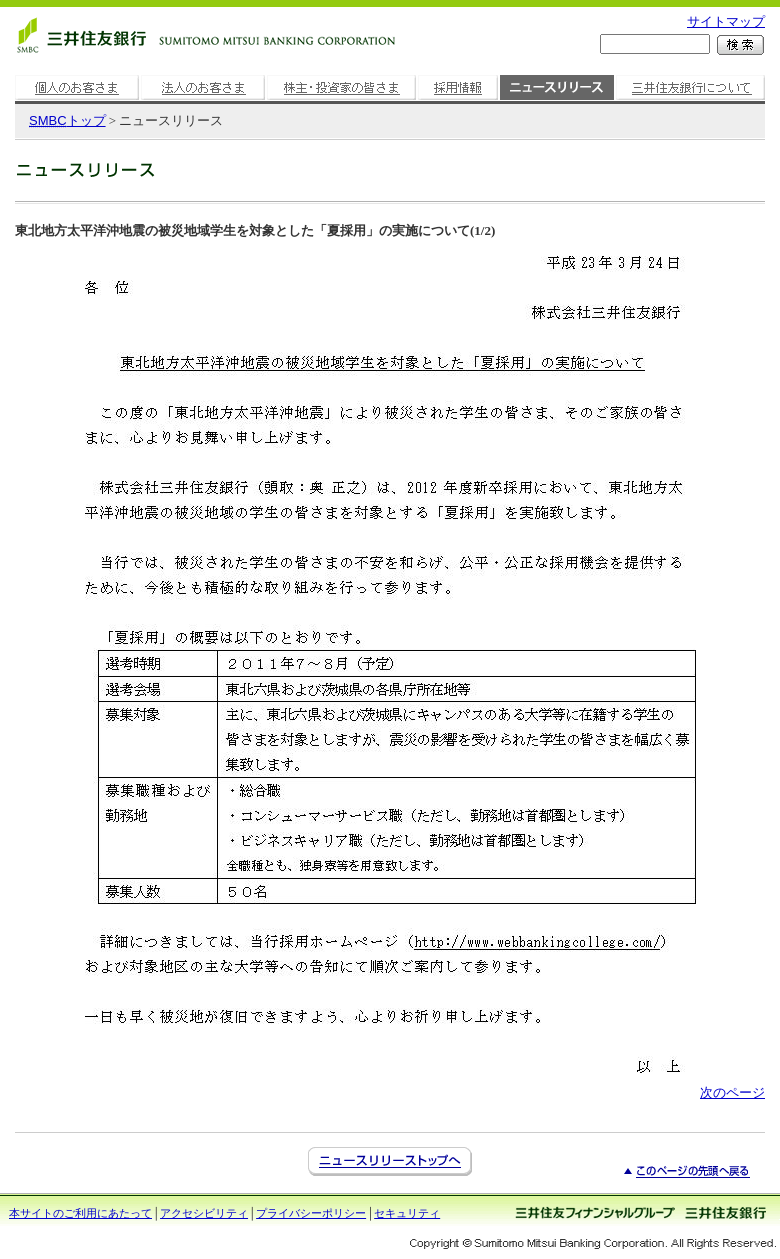  What do you see at coordinates (407, 1213) in the screenshot?
I see `セキュリティ` at bounding box center [407, 1213].